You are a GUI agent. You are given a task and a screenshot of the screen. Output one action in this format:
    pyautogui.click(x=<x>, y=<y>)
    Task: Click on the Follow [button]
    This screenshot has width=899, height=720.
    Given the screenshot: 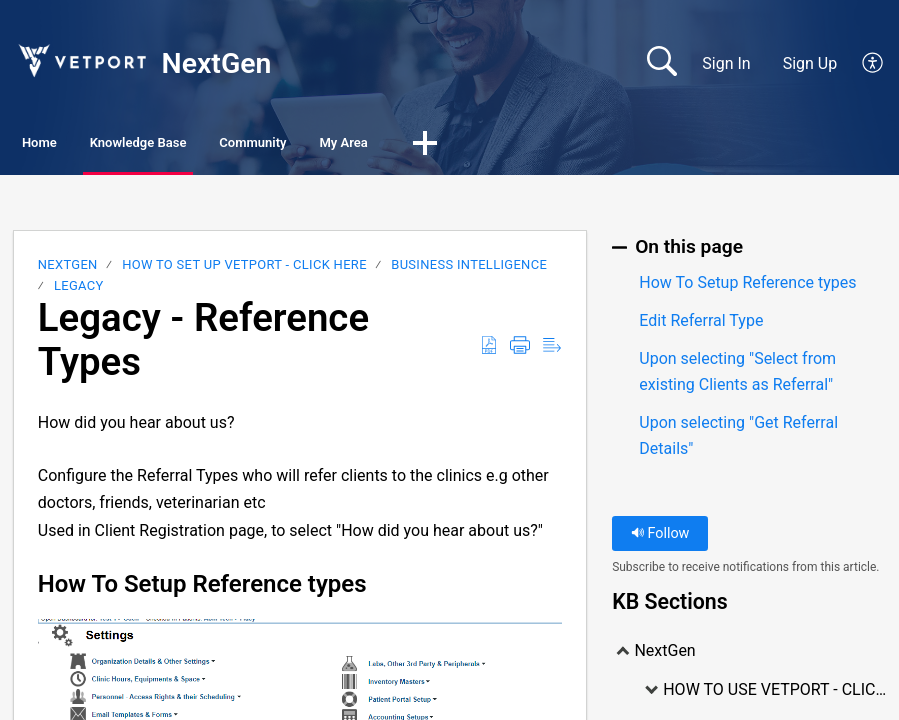 What is the action you would take?
    pyautogui.click(x=660, y=538)
    